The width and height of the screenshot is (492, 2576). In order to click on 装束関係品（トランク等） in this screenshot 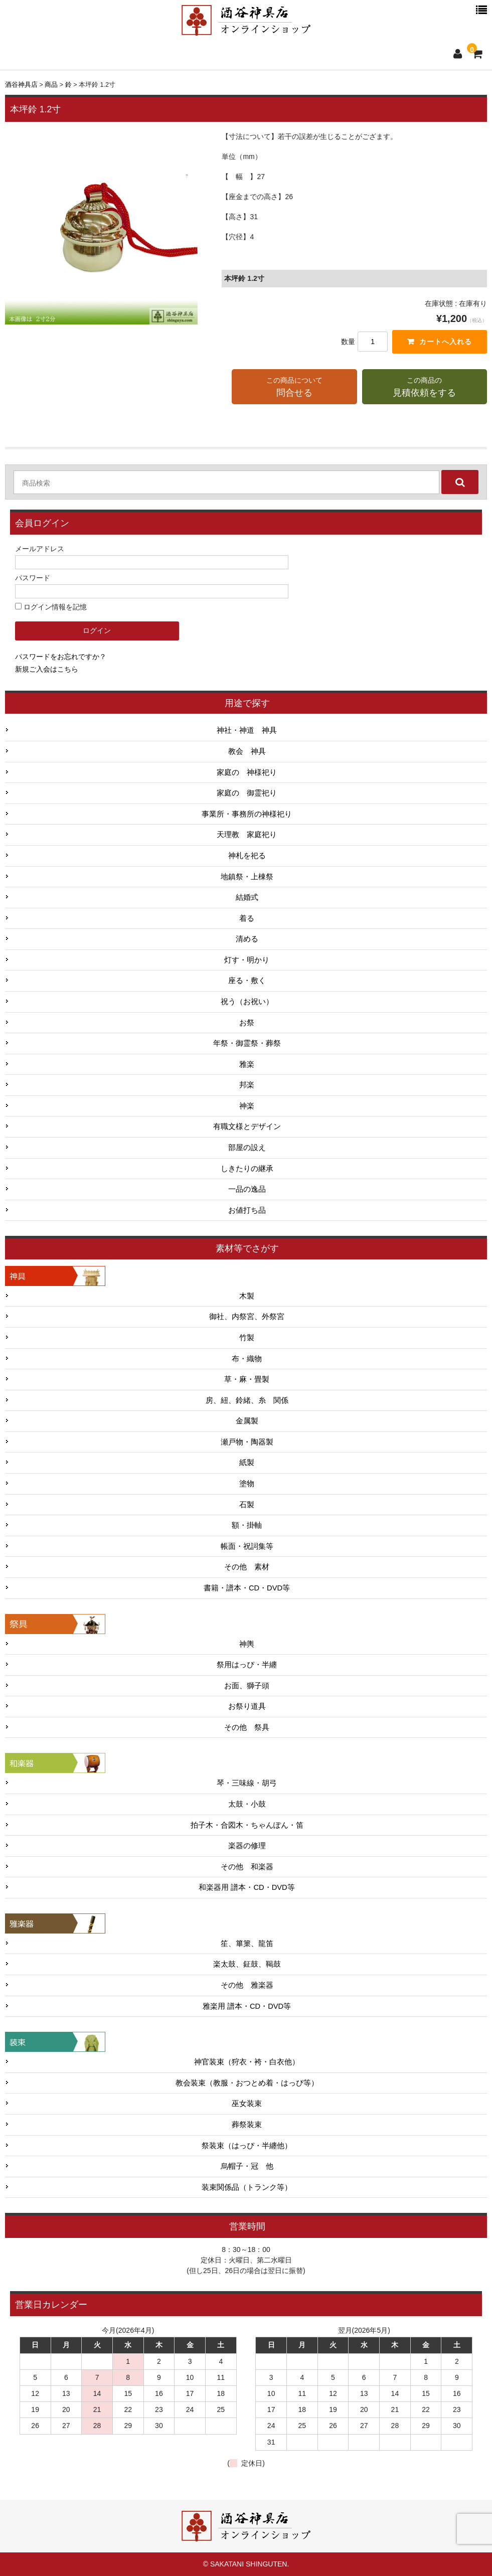, I will do `click(247, 2187)`.